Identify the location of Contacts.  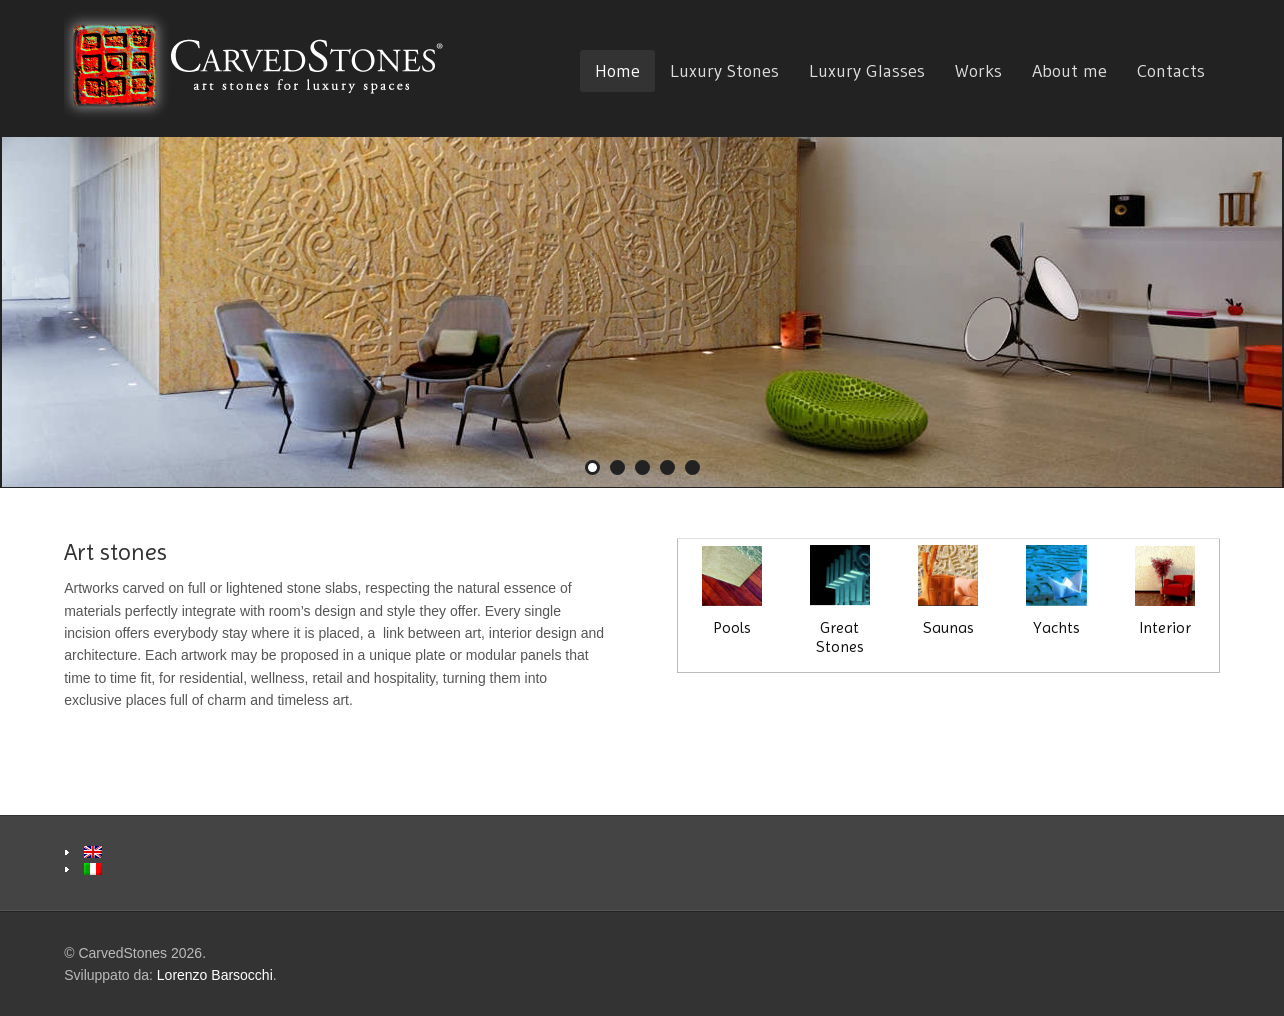
(1171, 71).